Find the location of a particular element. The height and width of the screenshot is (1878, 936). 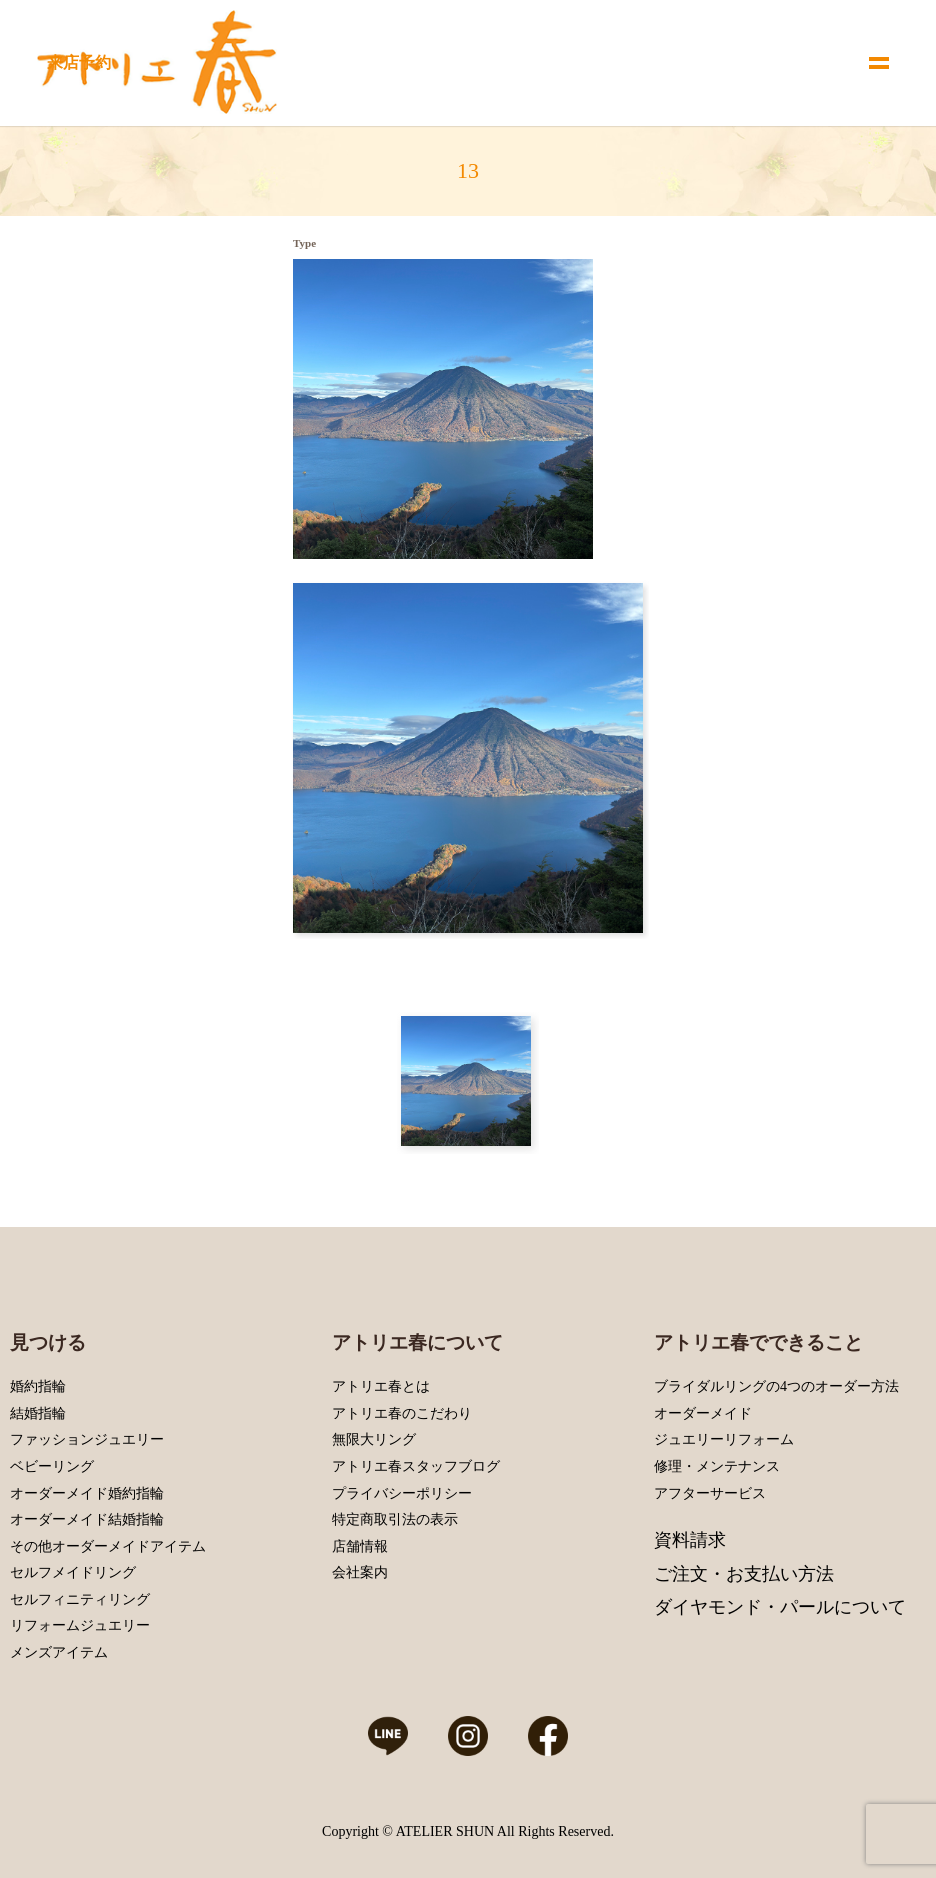

オーダーメイド結婚指輪 is located at coordinates (87, 1519).